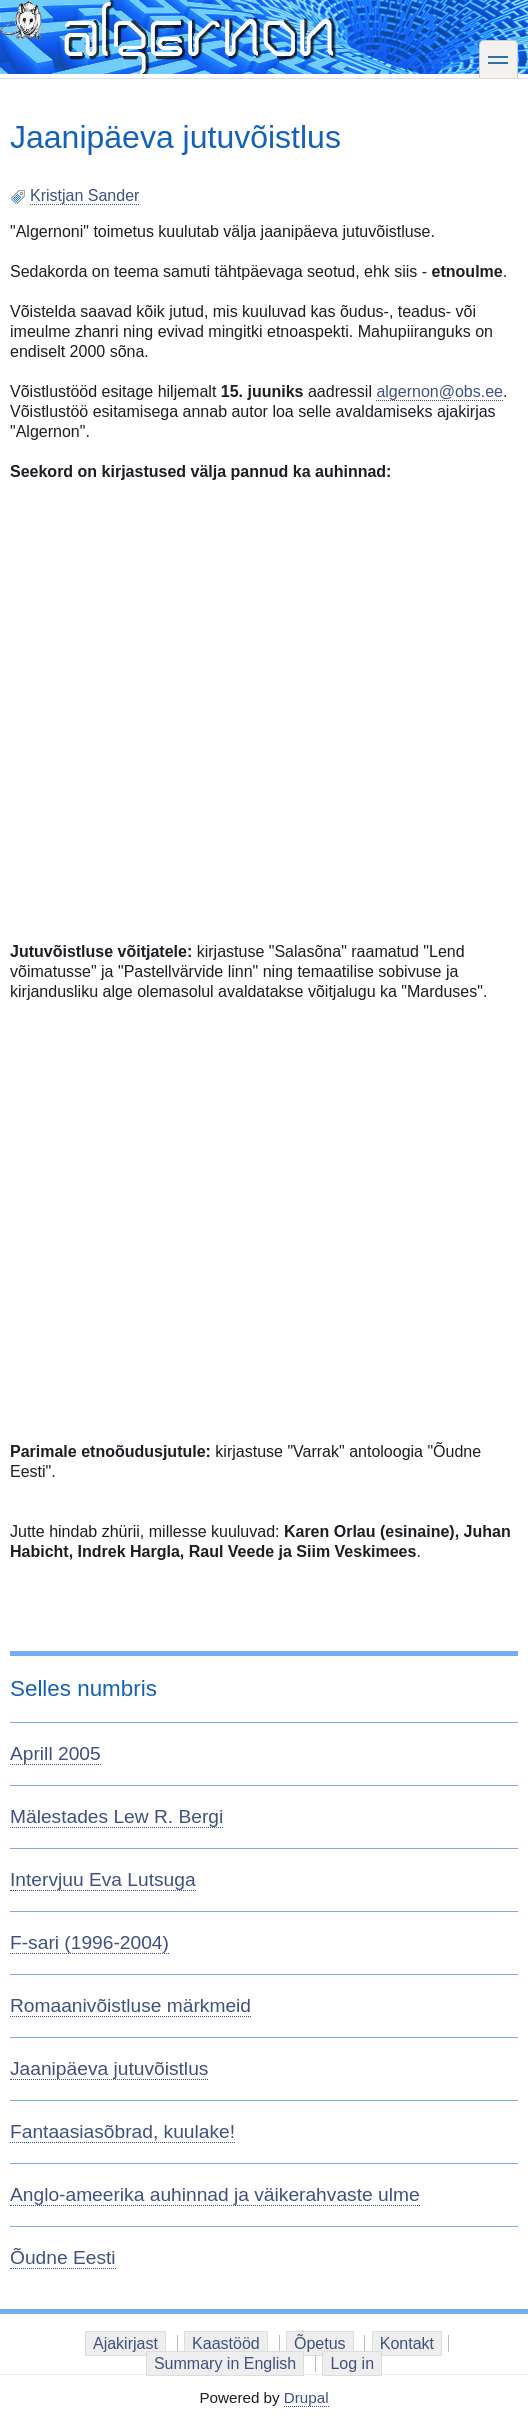  What do you see at coordinates (125, 2343) in the screenshot?
I see `Ajakirjast` at bounding box center [125, 2343].